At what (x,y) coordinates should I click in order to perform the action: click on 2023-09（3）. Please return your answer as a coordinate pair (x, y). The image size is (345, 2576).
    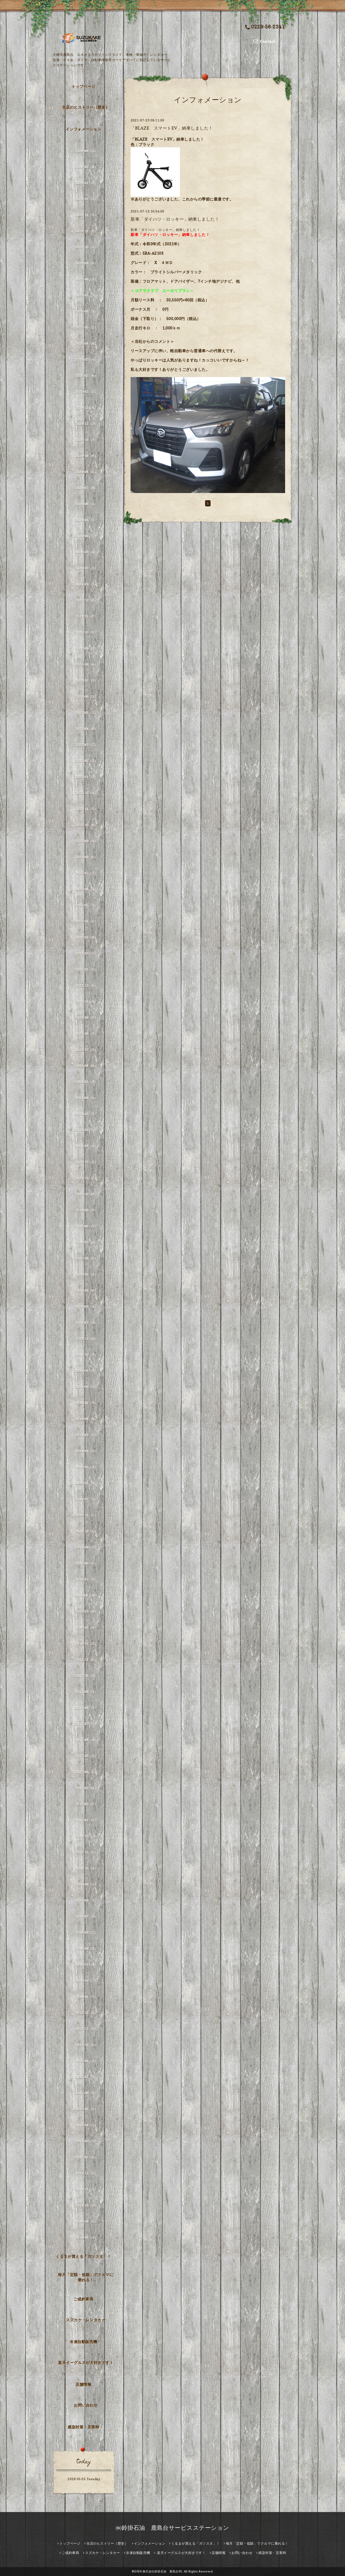
    Looking at the image, I should click on (86, 648).